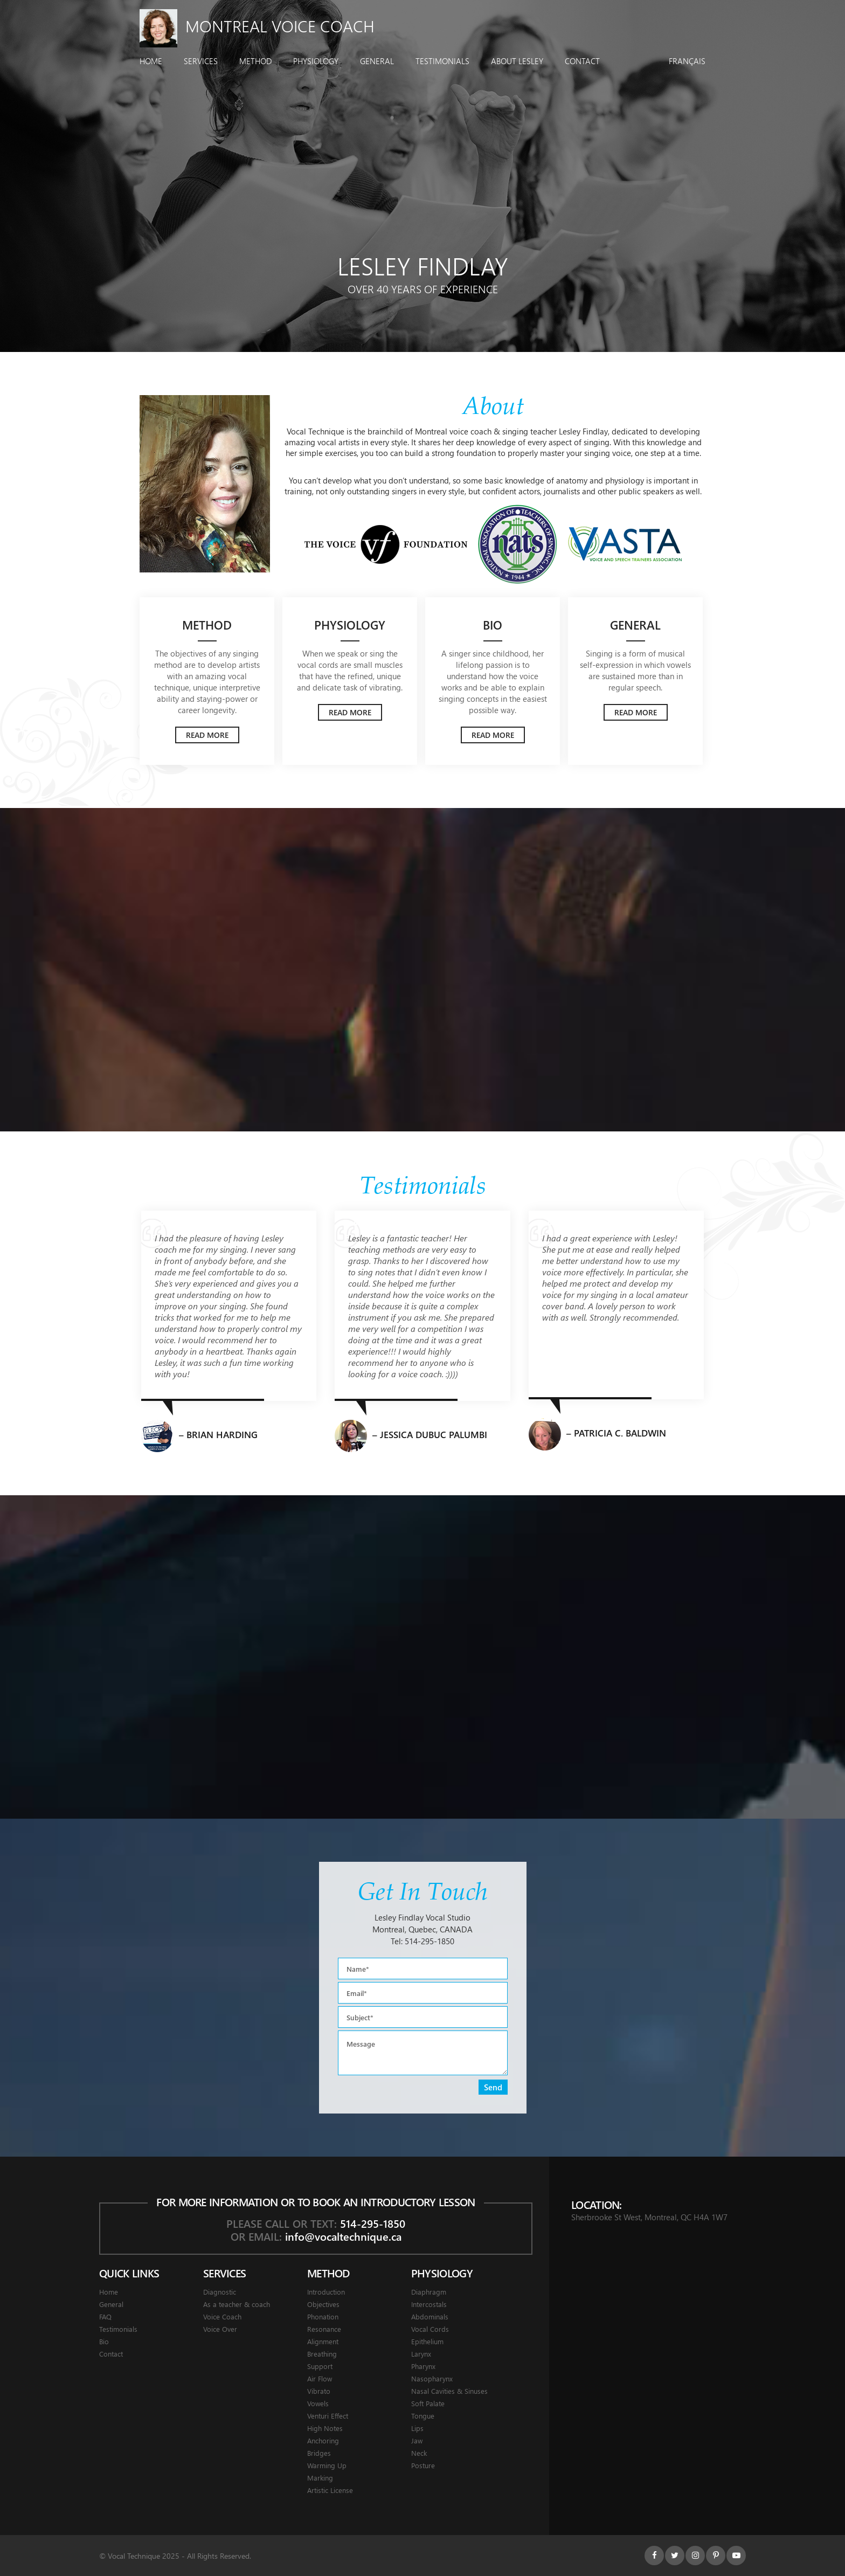  What do you see at coordinates (422, 2415) in the screenshot?
I see `Tongue` at bounding box center [422, 2415].